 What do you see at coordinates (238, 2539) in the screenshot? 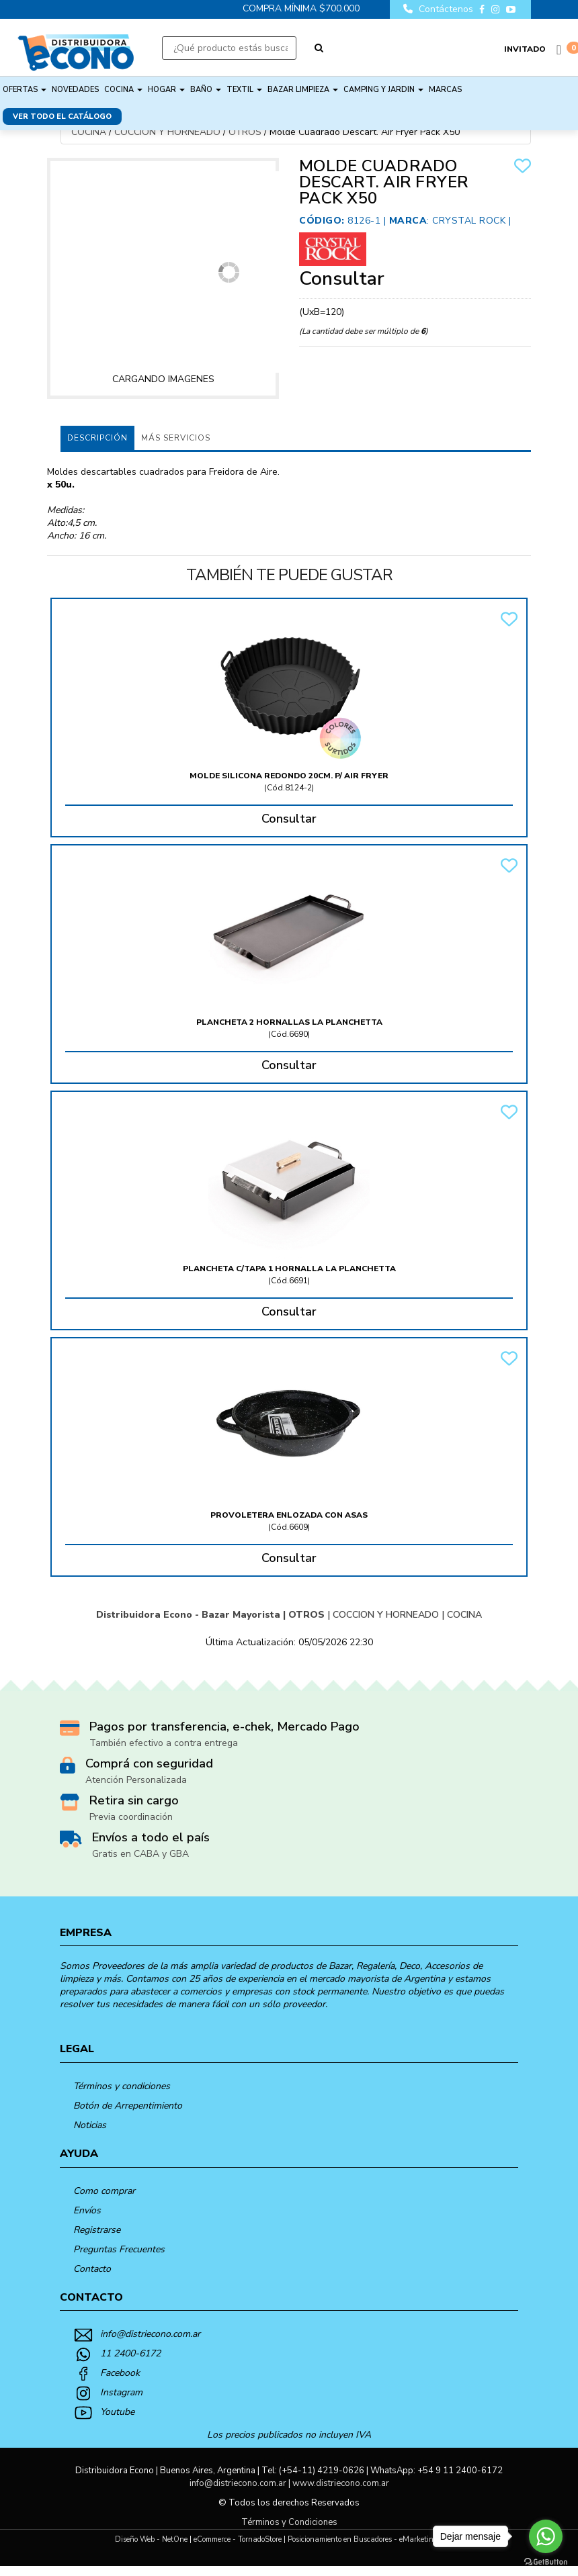
I see `eCommerce - TornadoStore` at bounding box center [238, 2539].